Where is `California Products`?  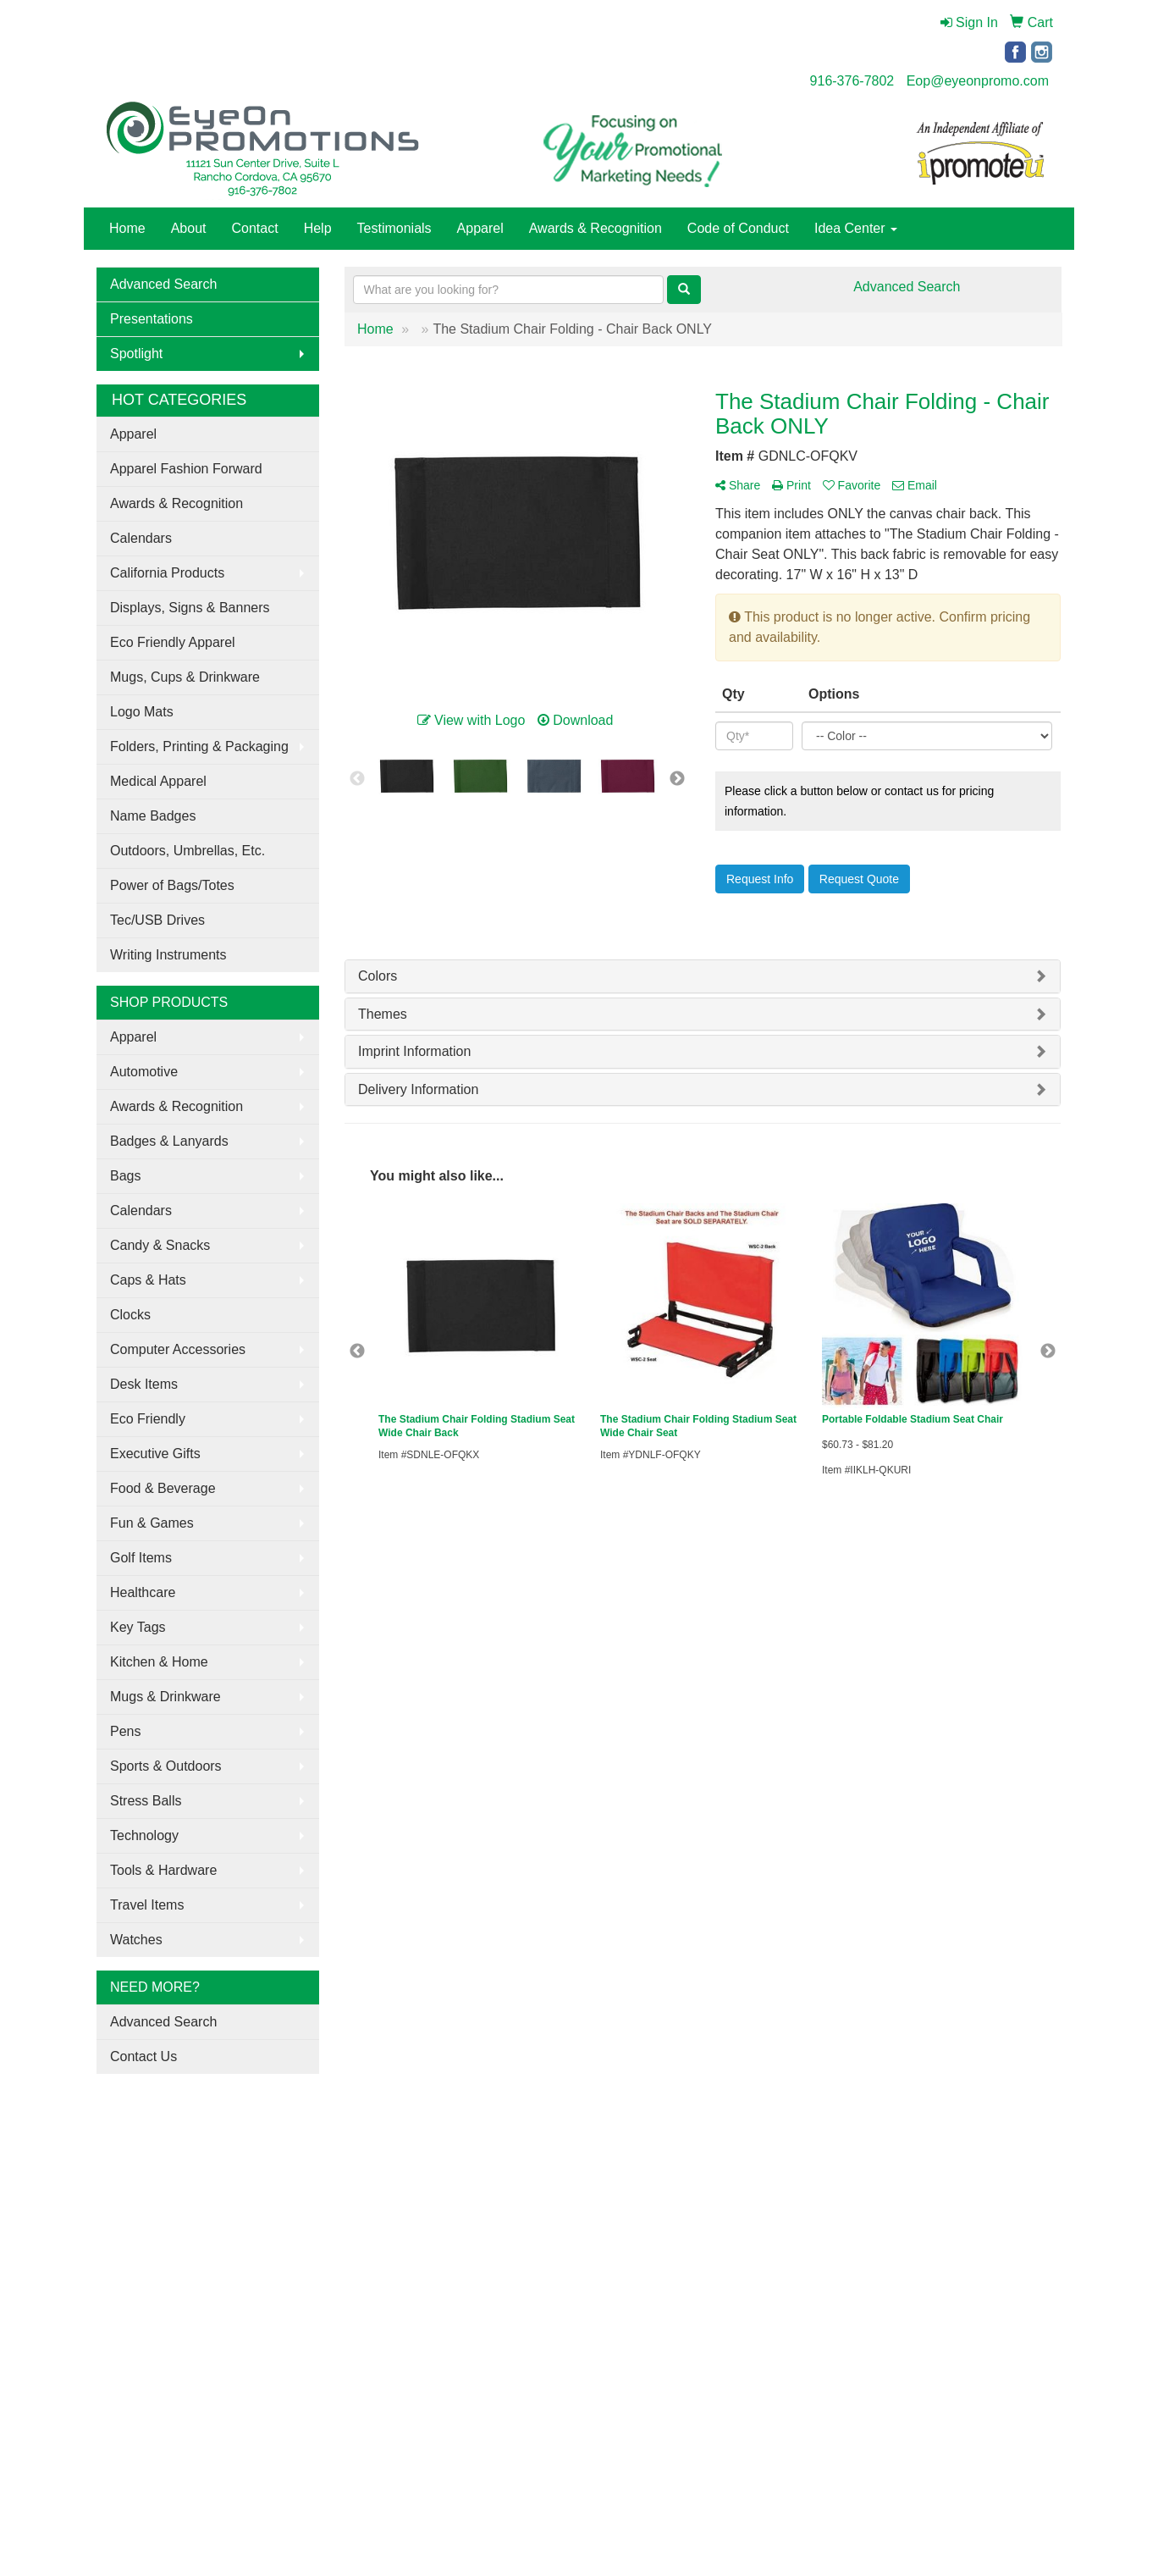 California Products is located at coordinates (167, 573).